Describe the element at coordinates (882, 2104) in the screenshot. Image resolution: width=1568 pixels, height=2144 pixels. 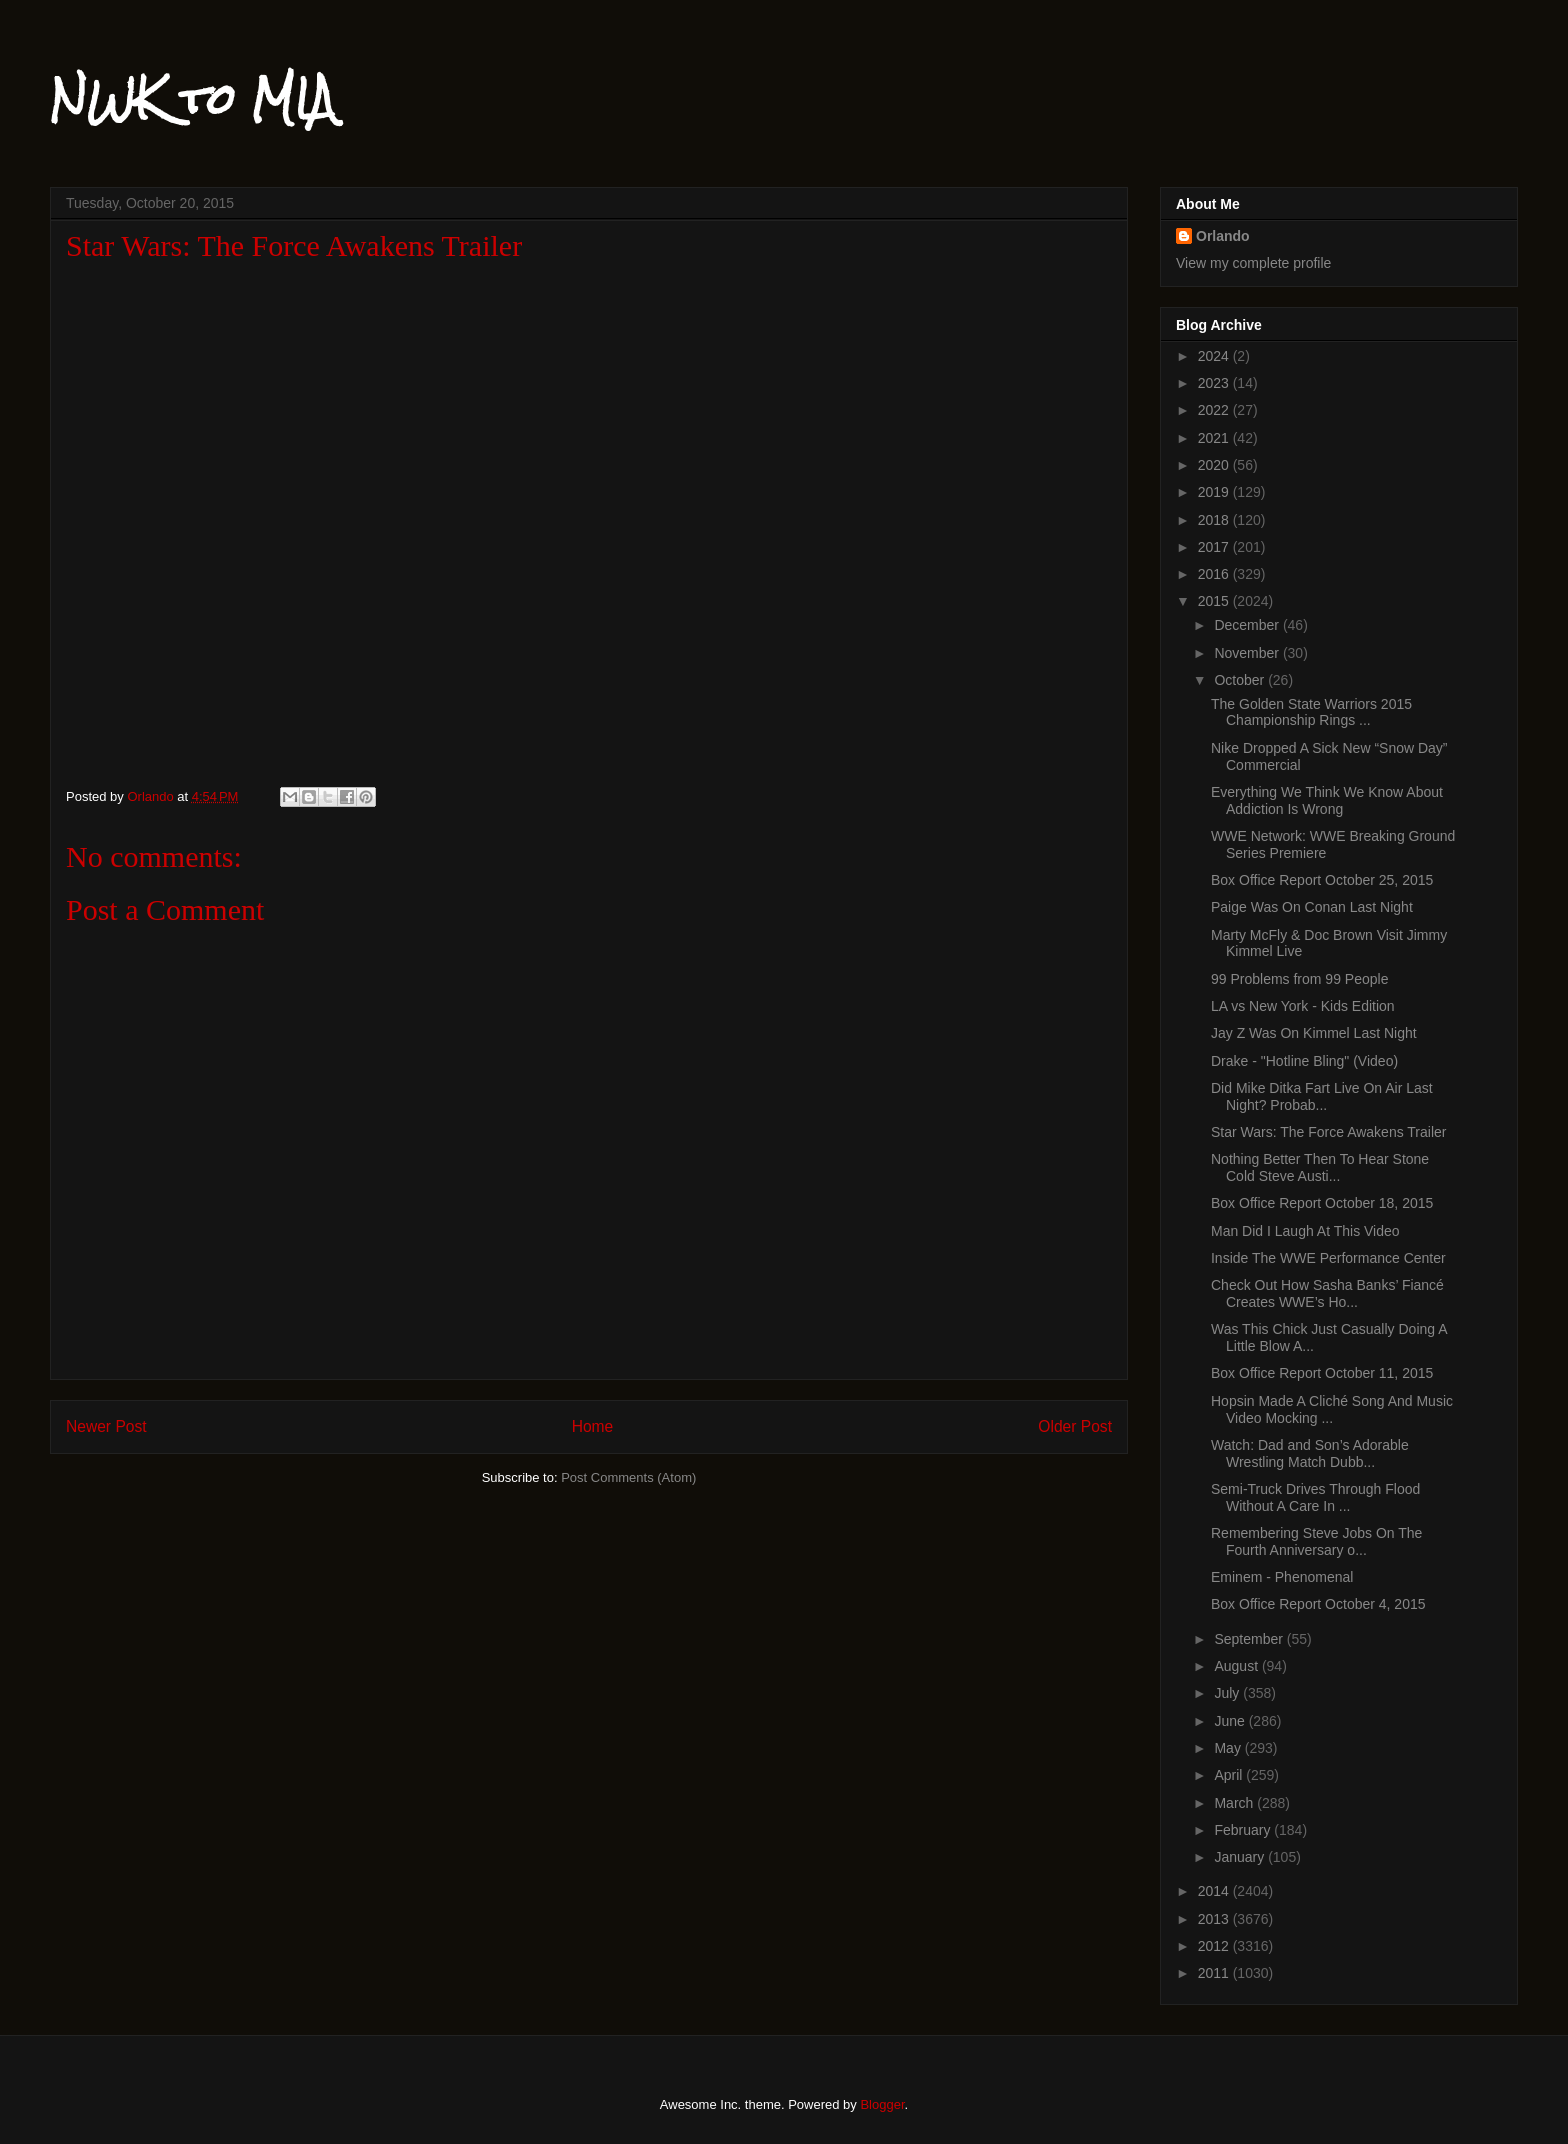
I see `Blogger` at that location.